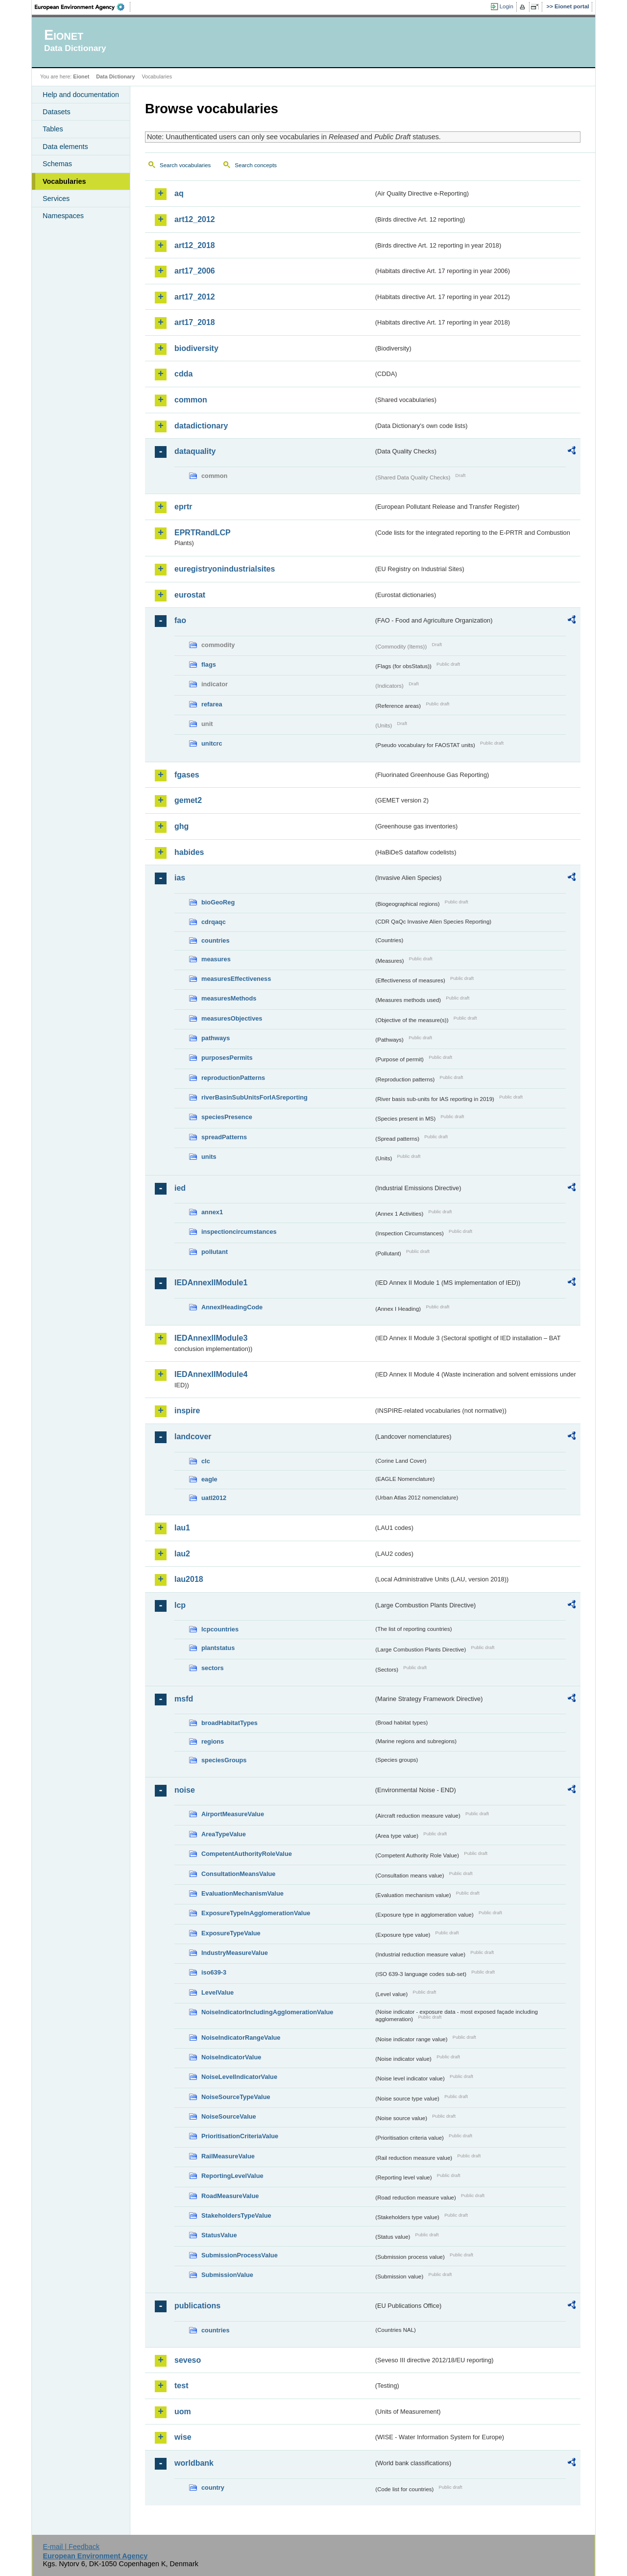  Describe the element at coordinates (194, 322) in the screenshot. I see `art17_2018` at that location.